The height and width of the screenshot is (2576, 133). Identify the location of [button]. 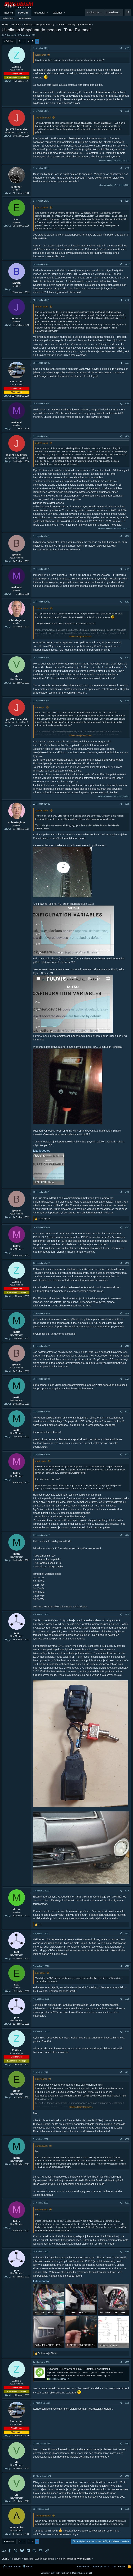
(47, 12).